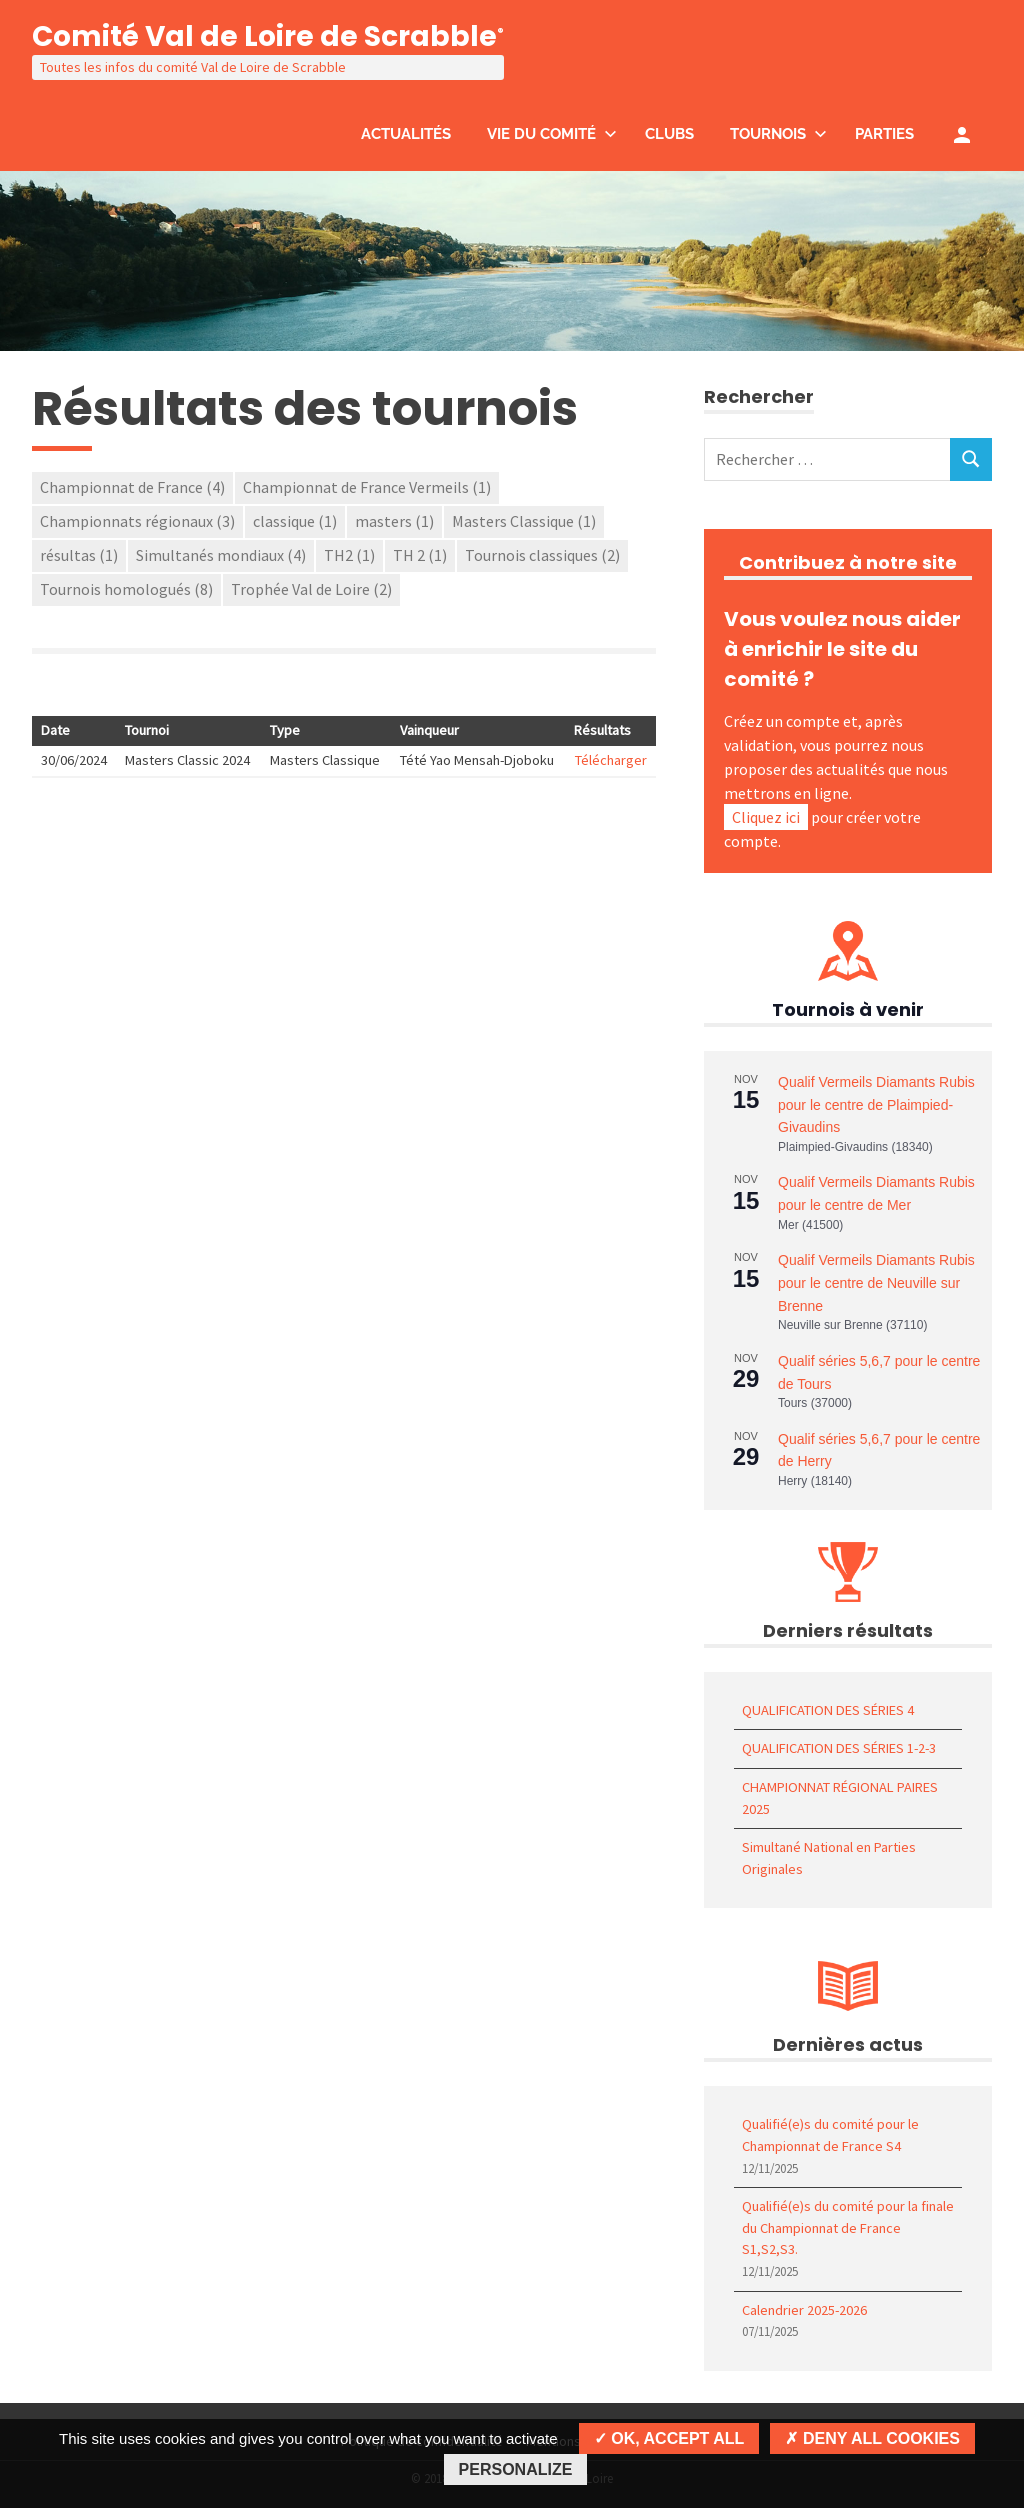 This screenshot has width=1024, height=2508. I want to click on Deny all cookies, so click(872, 2438).